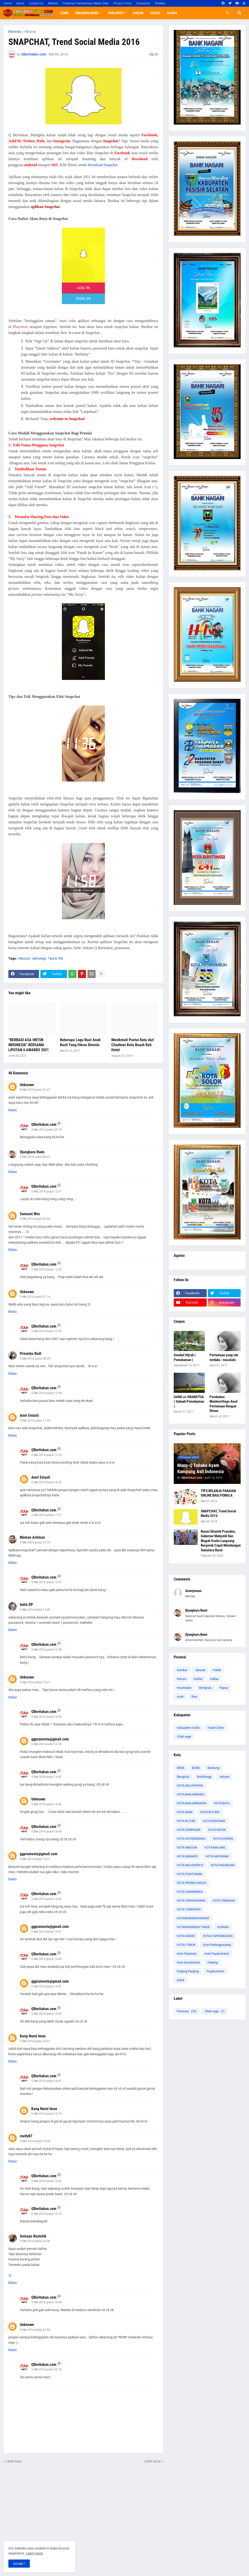  What do you see at coordinates (216, 1953) in the screenshot?
I see `Kota Payakumbuh` at bounding box center [216, 1953].